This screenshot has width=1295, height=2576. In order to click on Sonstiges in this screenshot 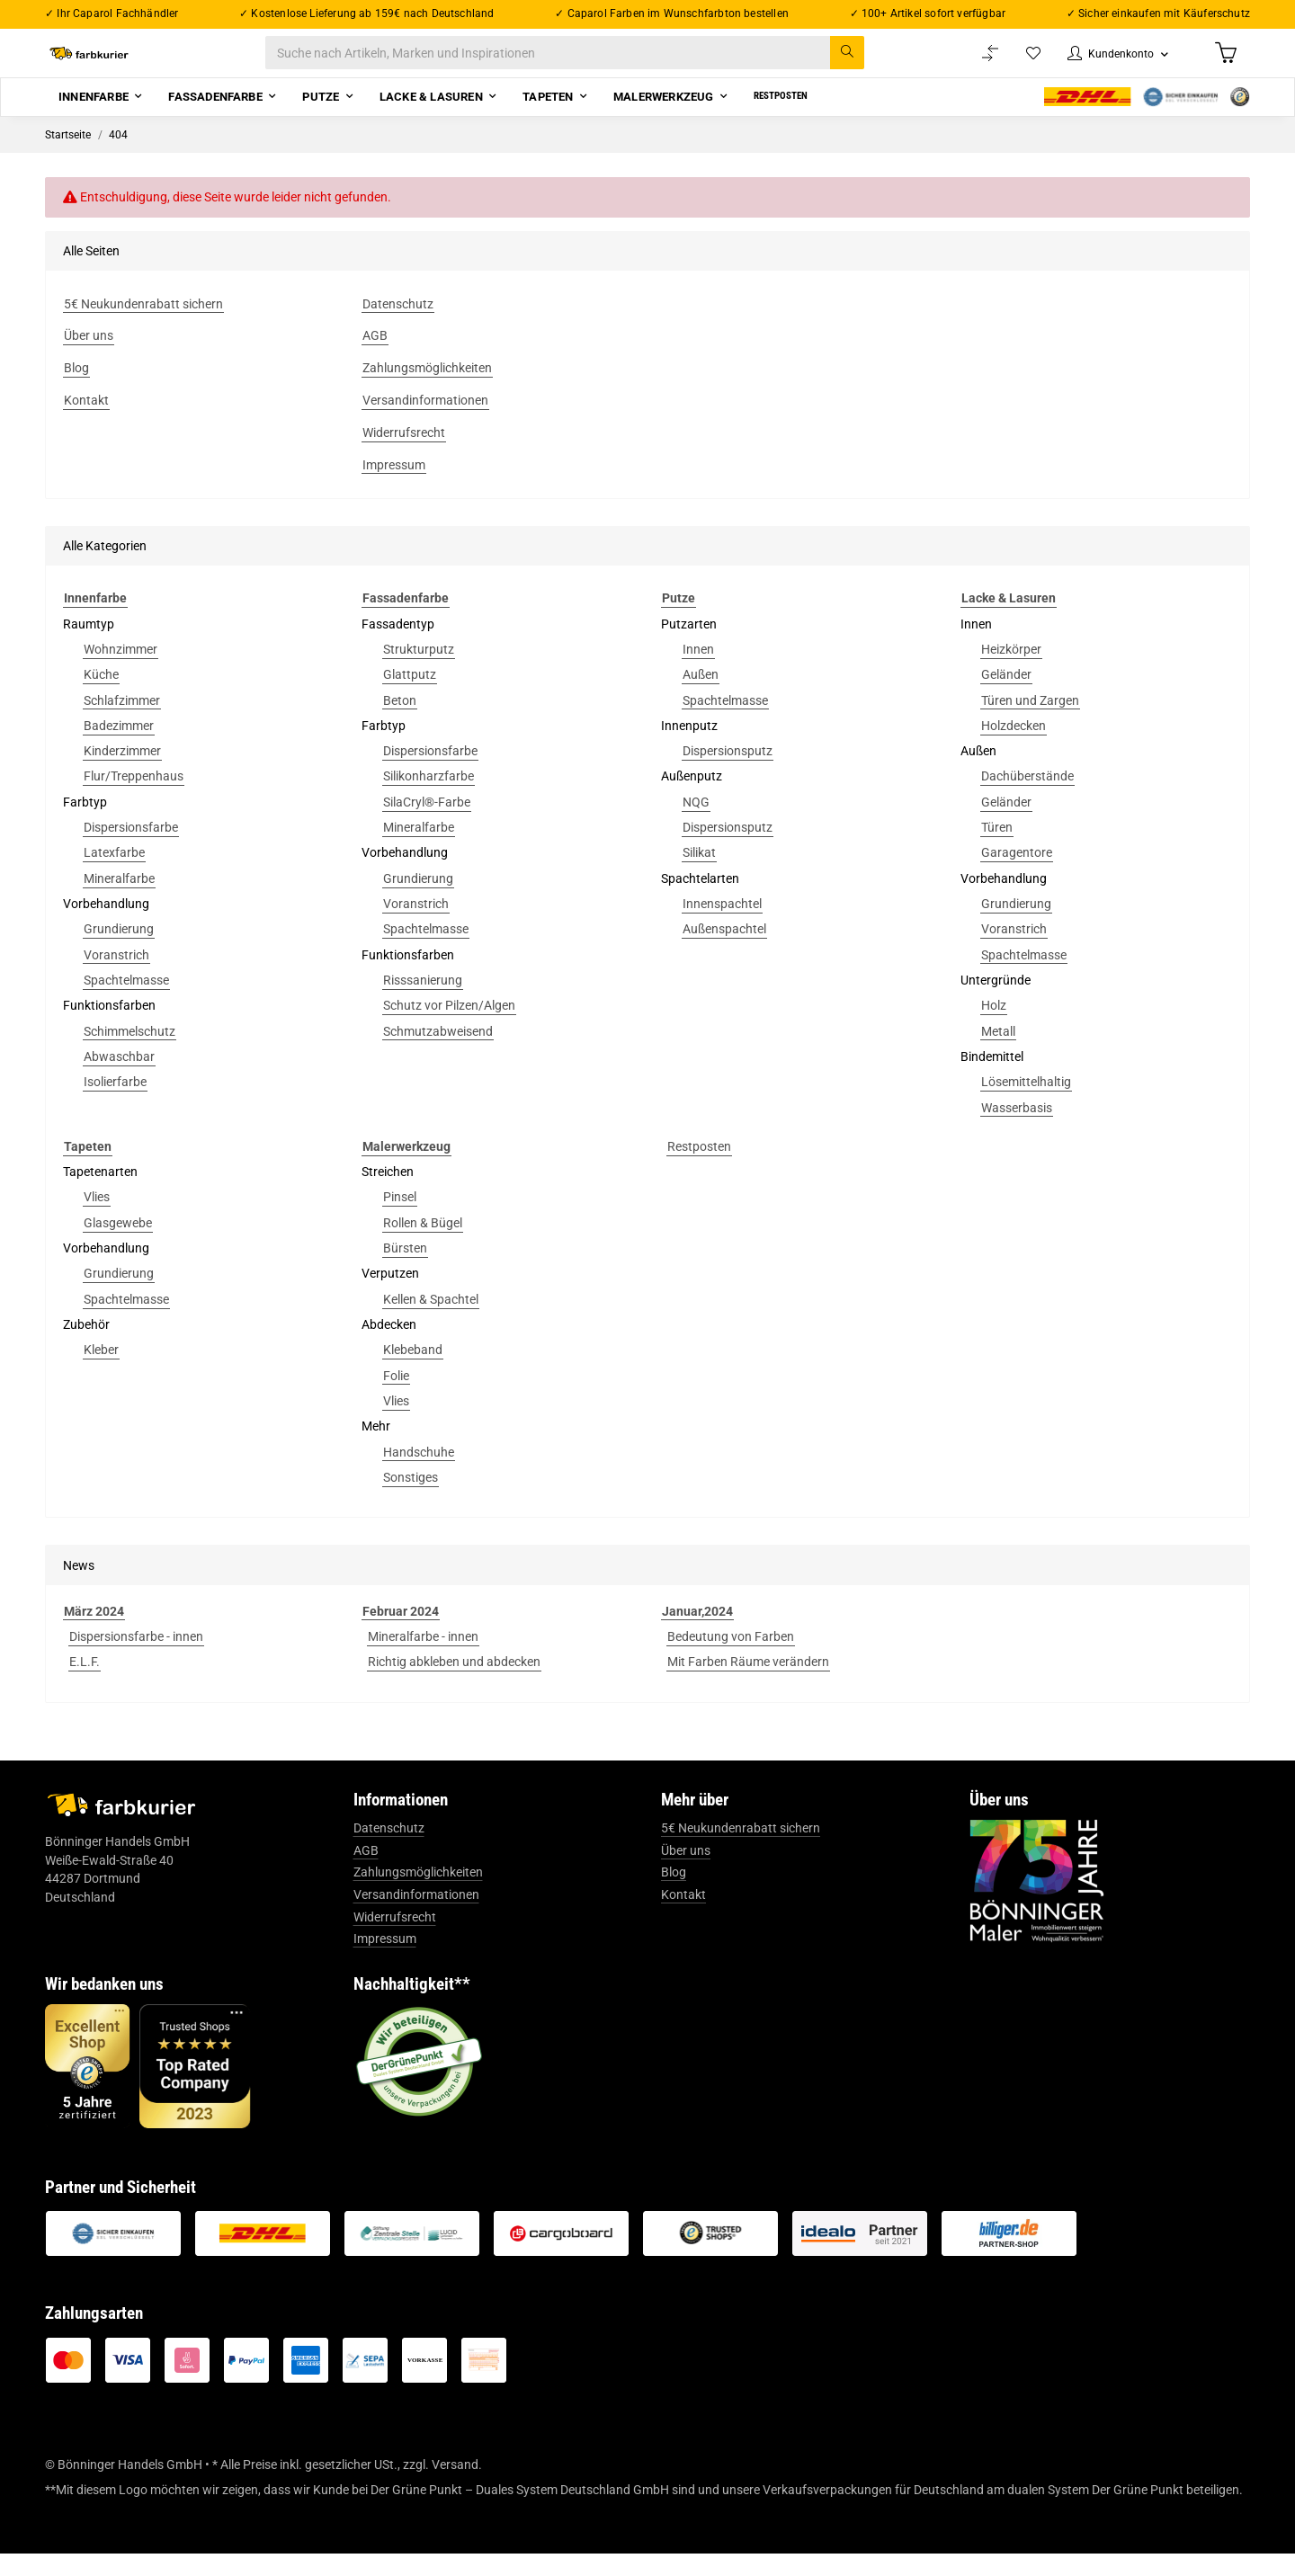, I will do `click(410, 1500)`.